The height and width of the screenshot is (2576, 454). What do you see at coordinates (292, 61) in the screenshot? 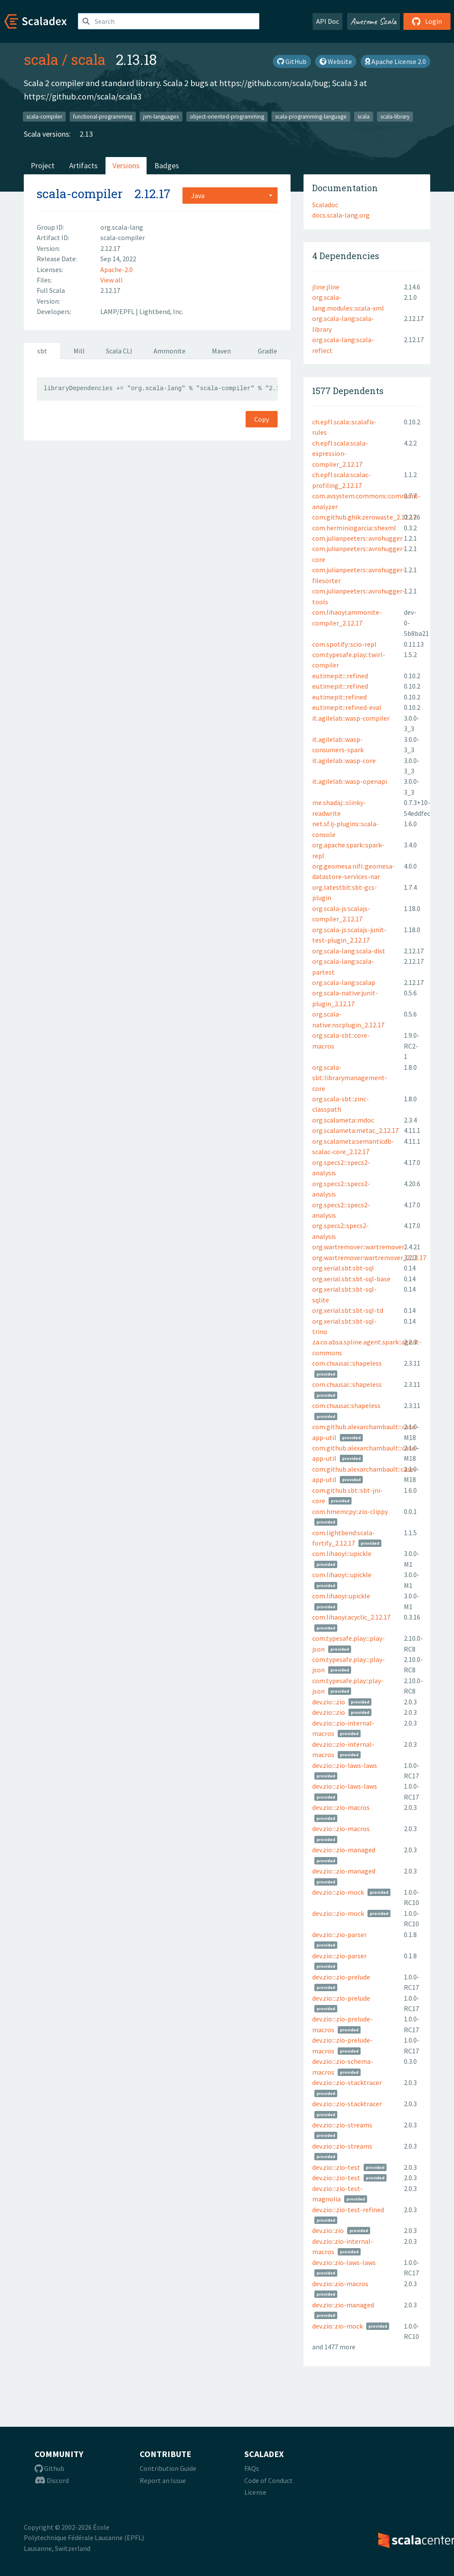
I see `GitHub` at bounding box center [292, 61].